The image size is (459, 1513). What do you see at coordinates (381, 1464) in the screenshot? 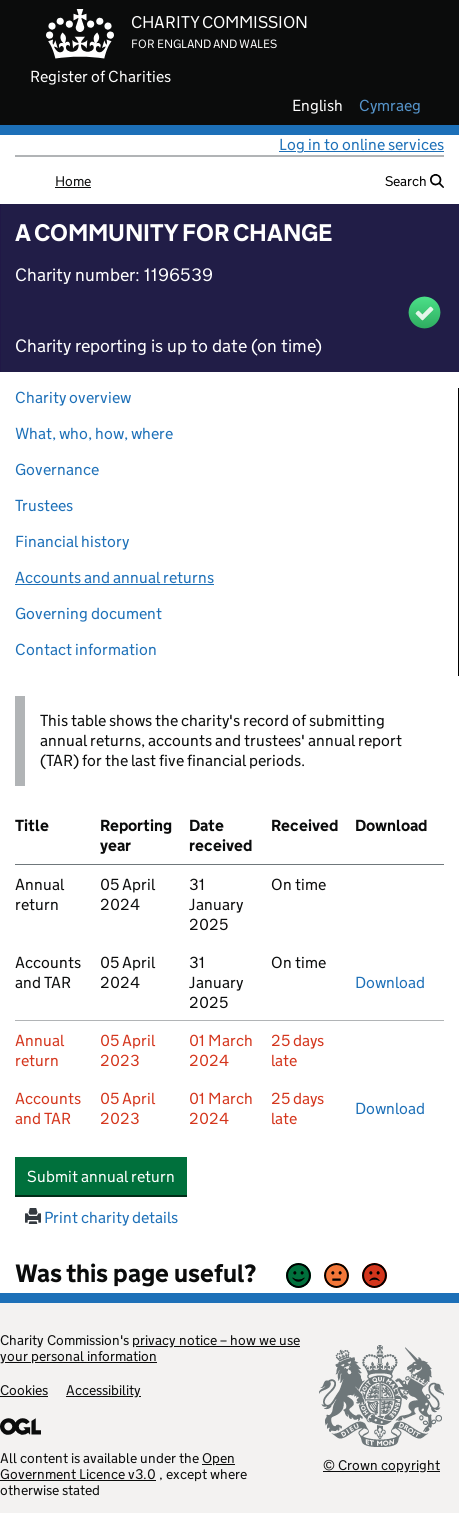
I see `© Crown copyright` at bounding box center [381, 1464].